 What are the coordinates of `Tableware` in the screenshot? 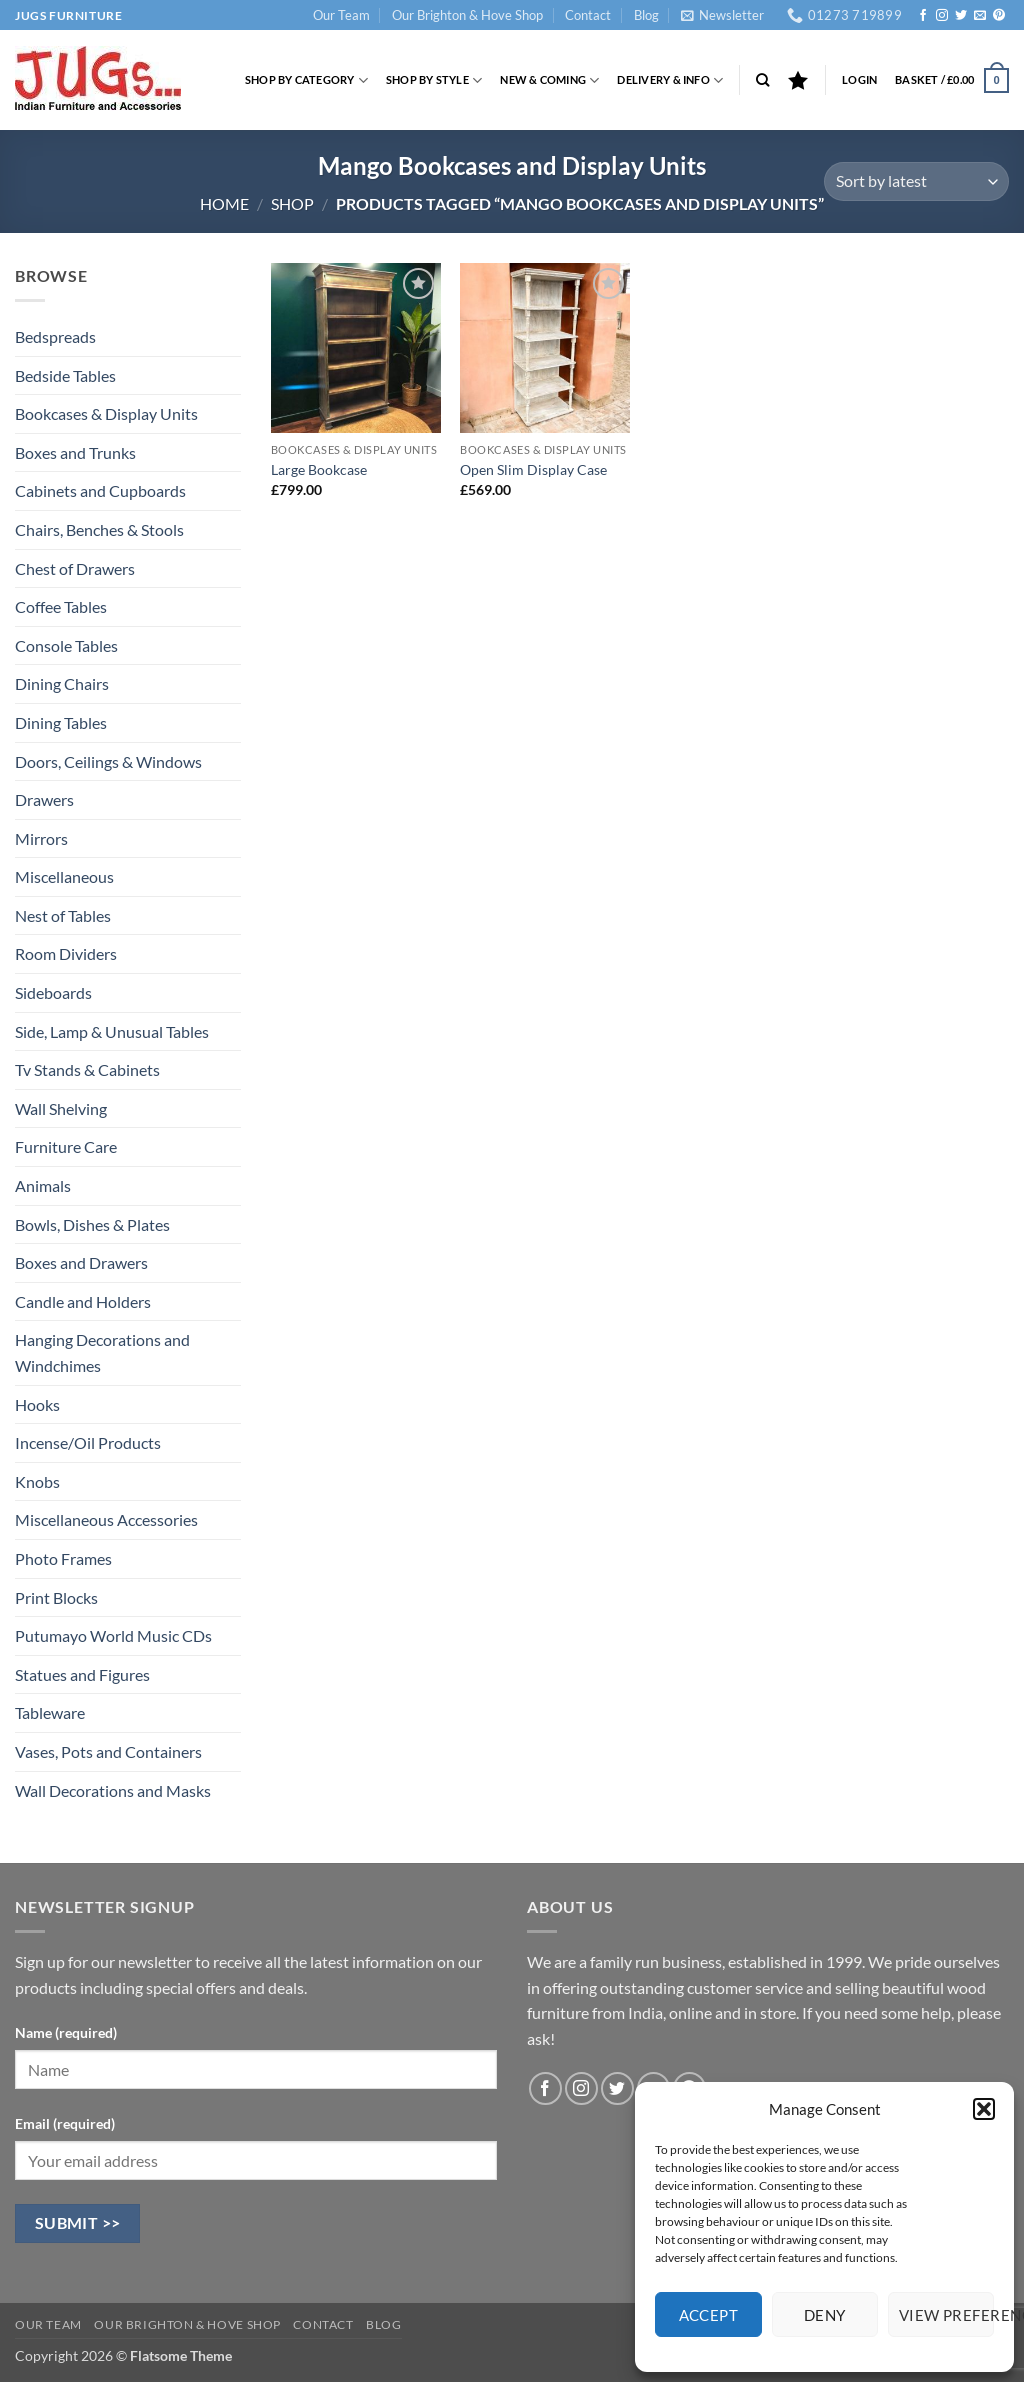 It's located at (50, 1712).